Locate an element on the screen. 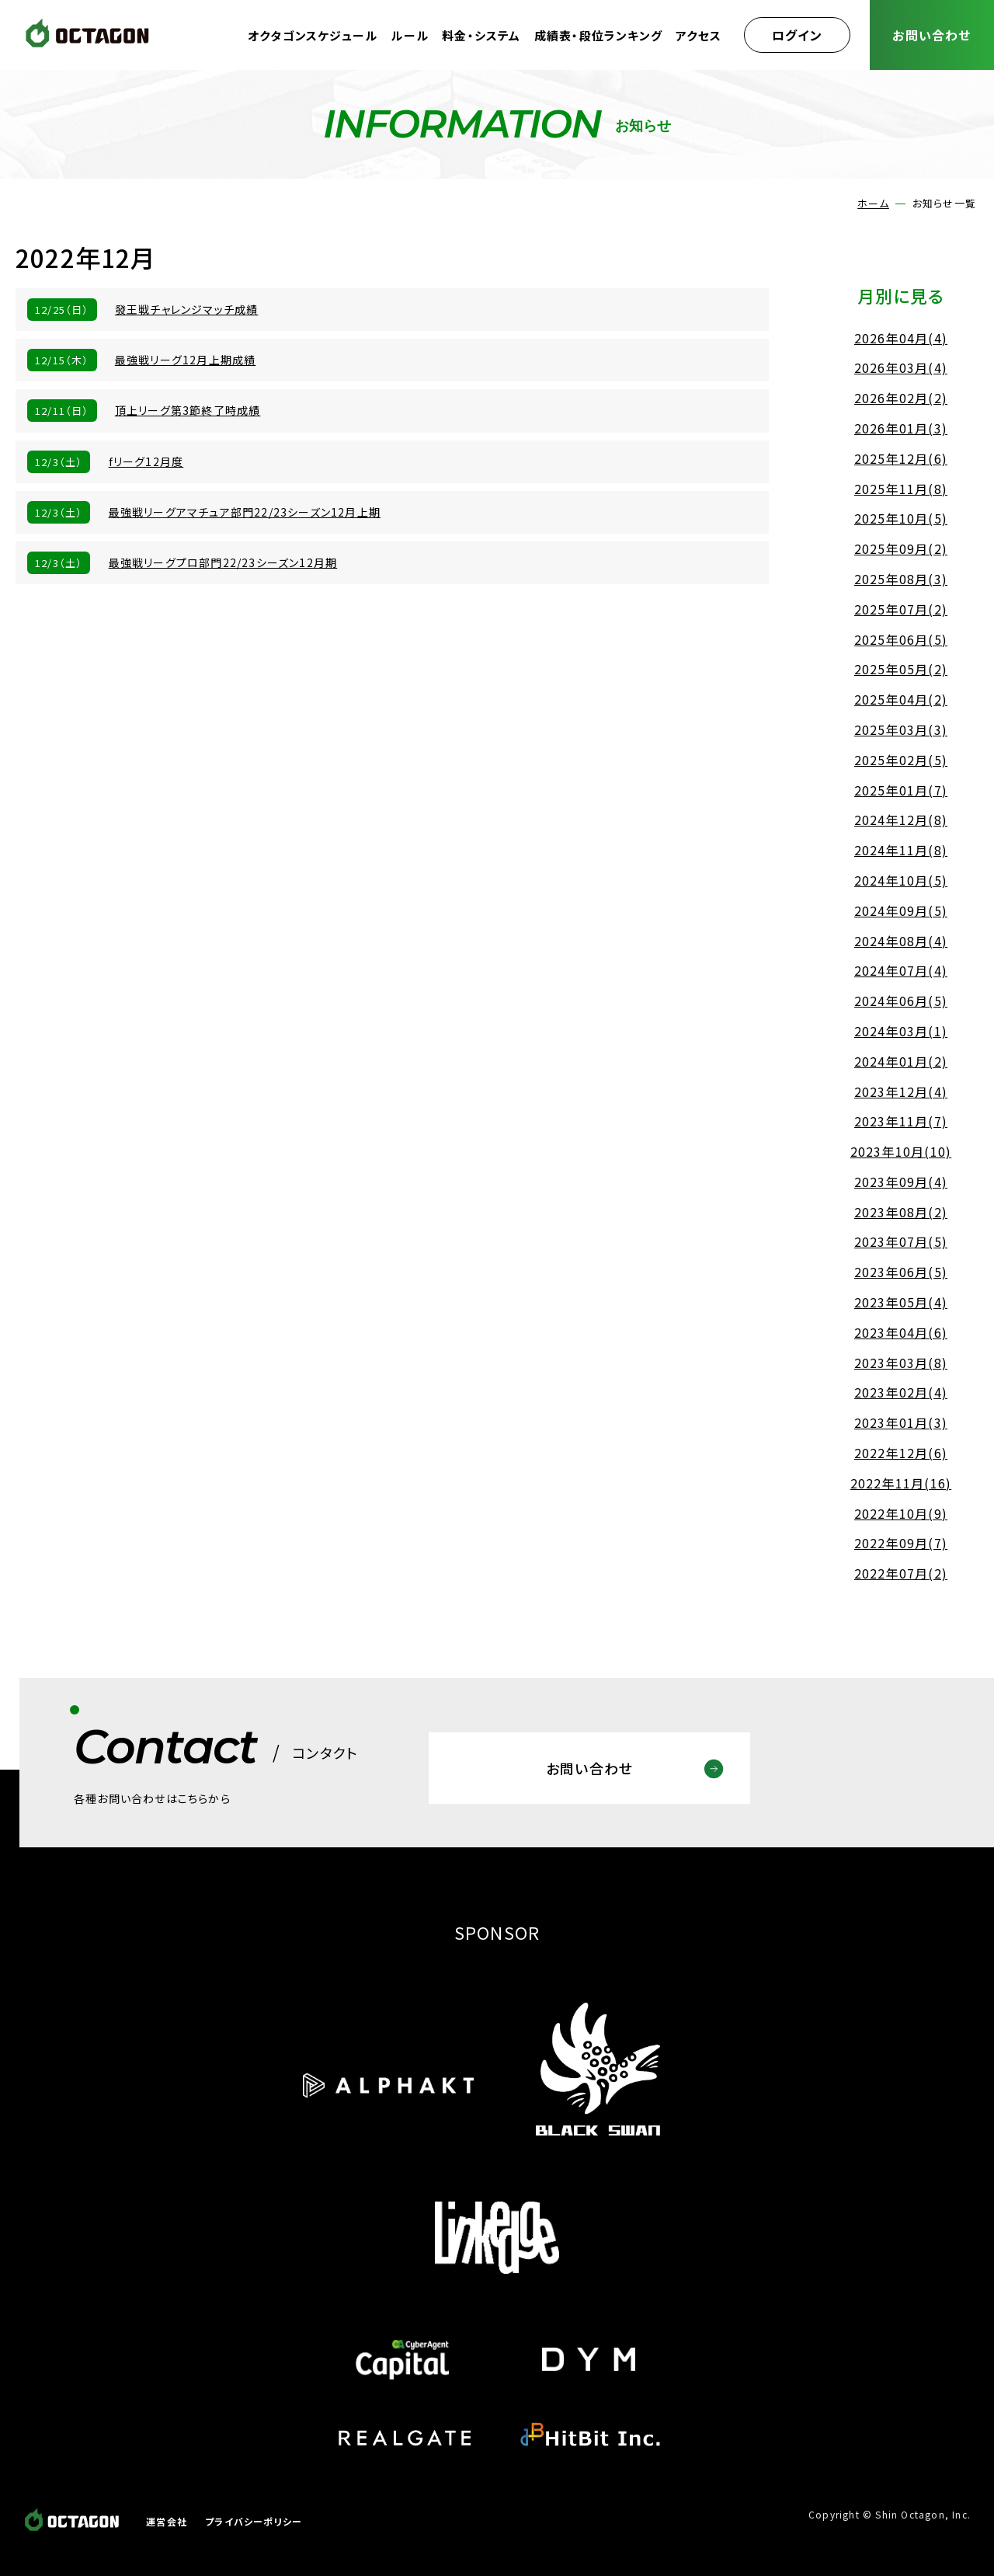  2024年08月(4) is located at coordinates (900, 940).